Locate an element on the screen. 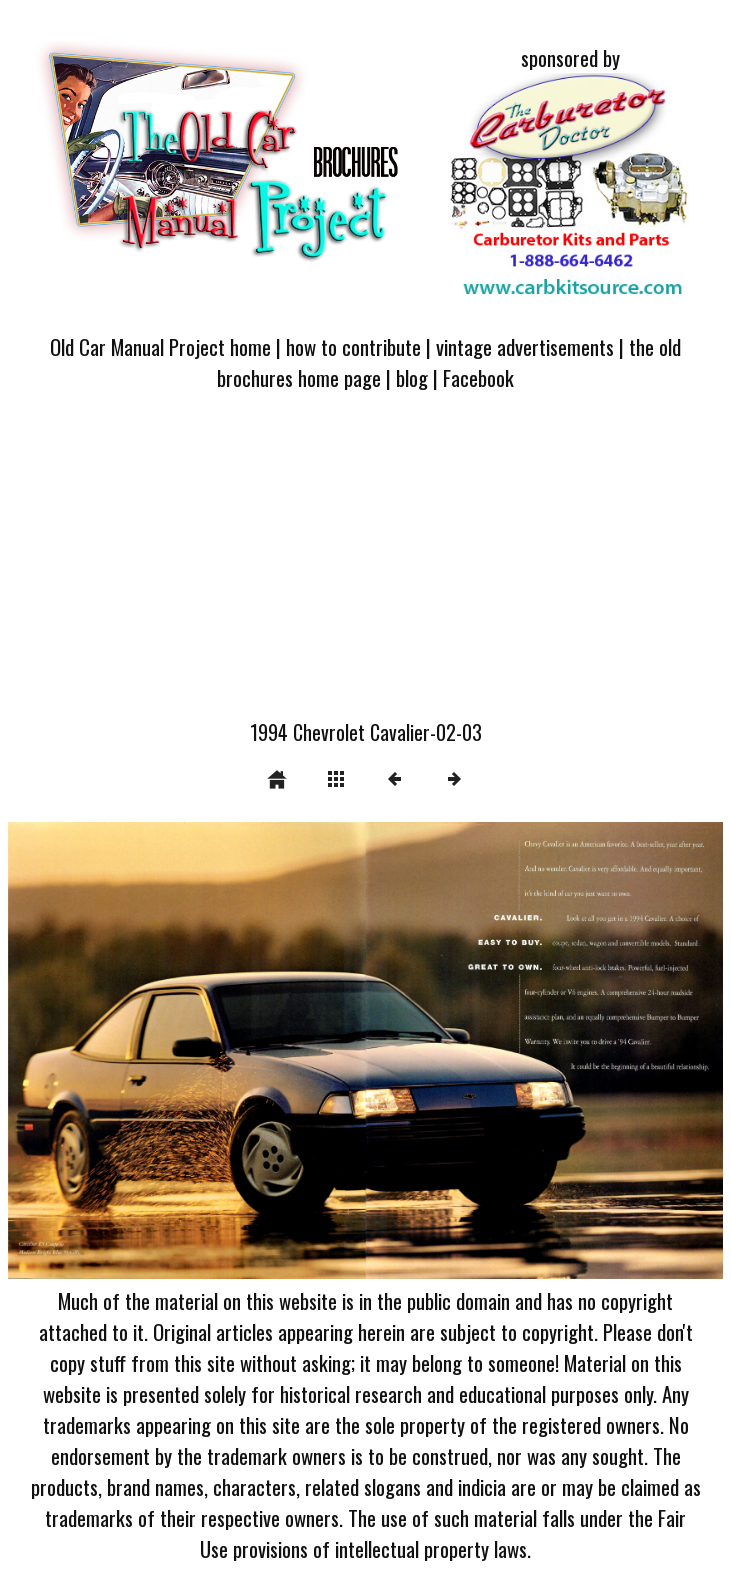  how to contribute is located at coordinates (353, 346).